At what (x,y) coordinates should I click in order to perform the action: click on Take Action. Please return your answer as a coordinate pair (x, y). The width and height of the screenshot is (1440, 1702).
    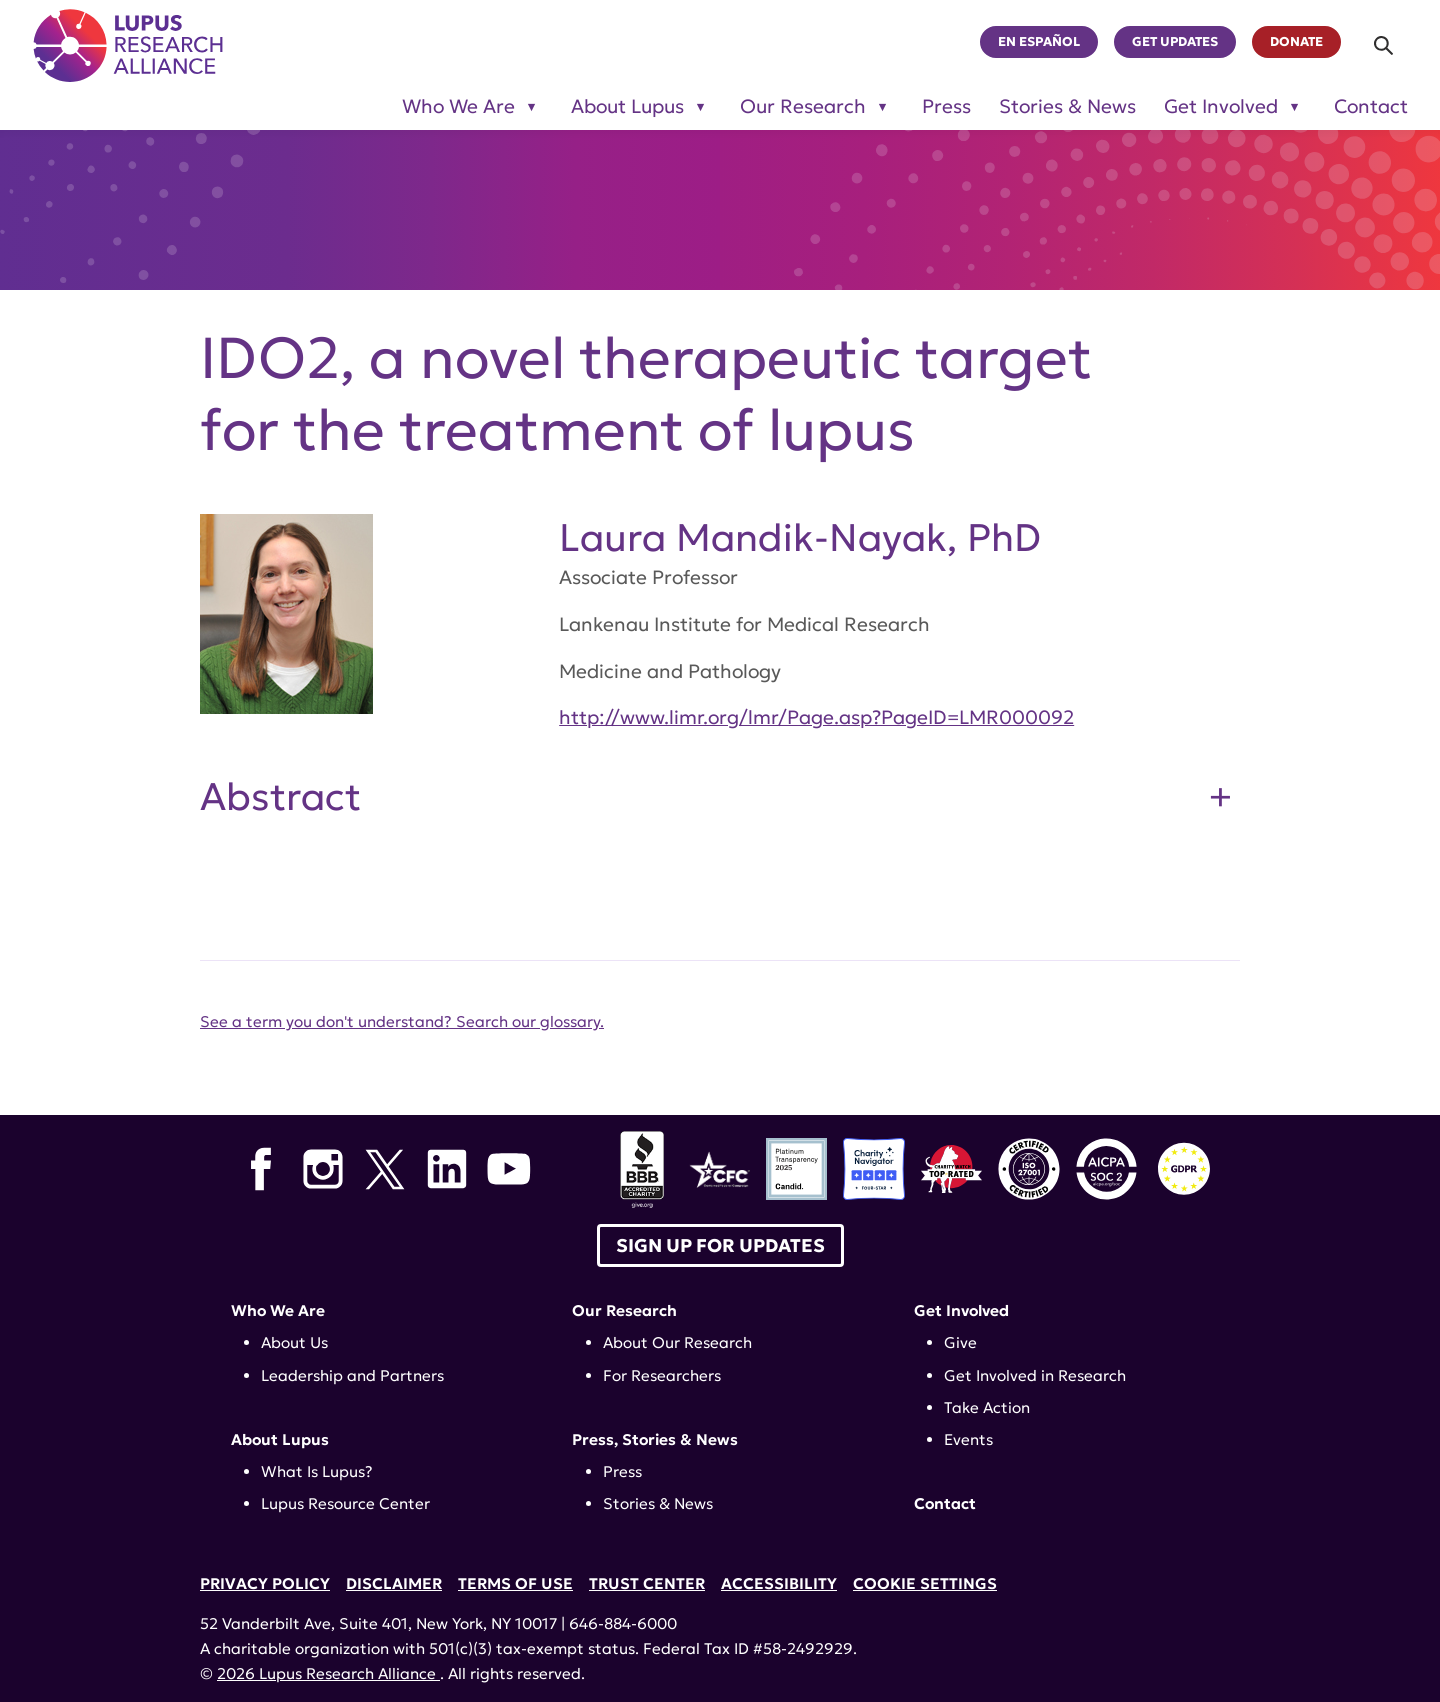
    Looking at the image, I should click on (987, 1407).